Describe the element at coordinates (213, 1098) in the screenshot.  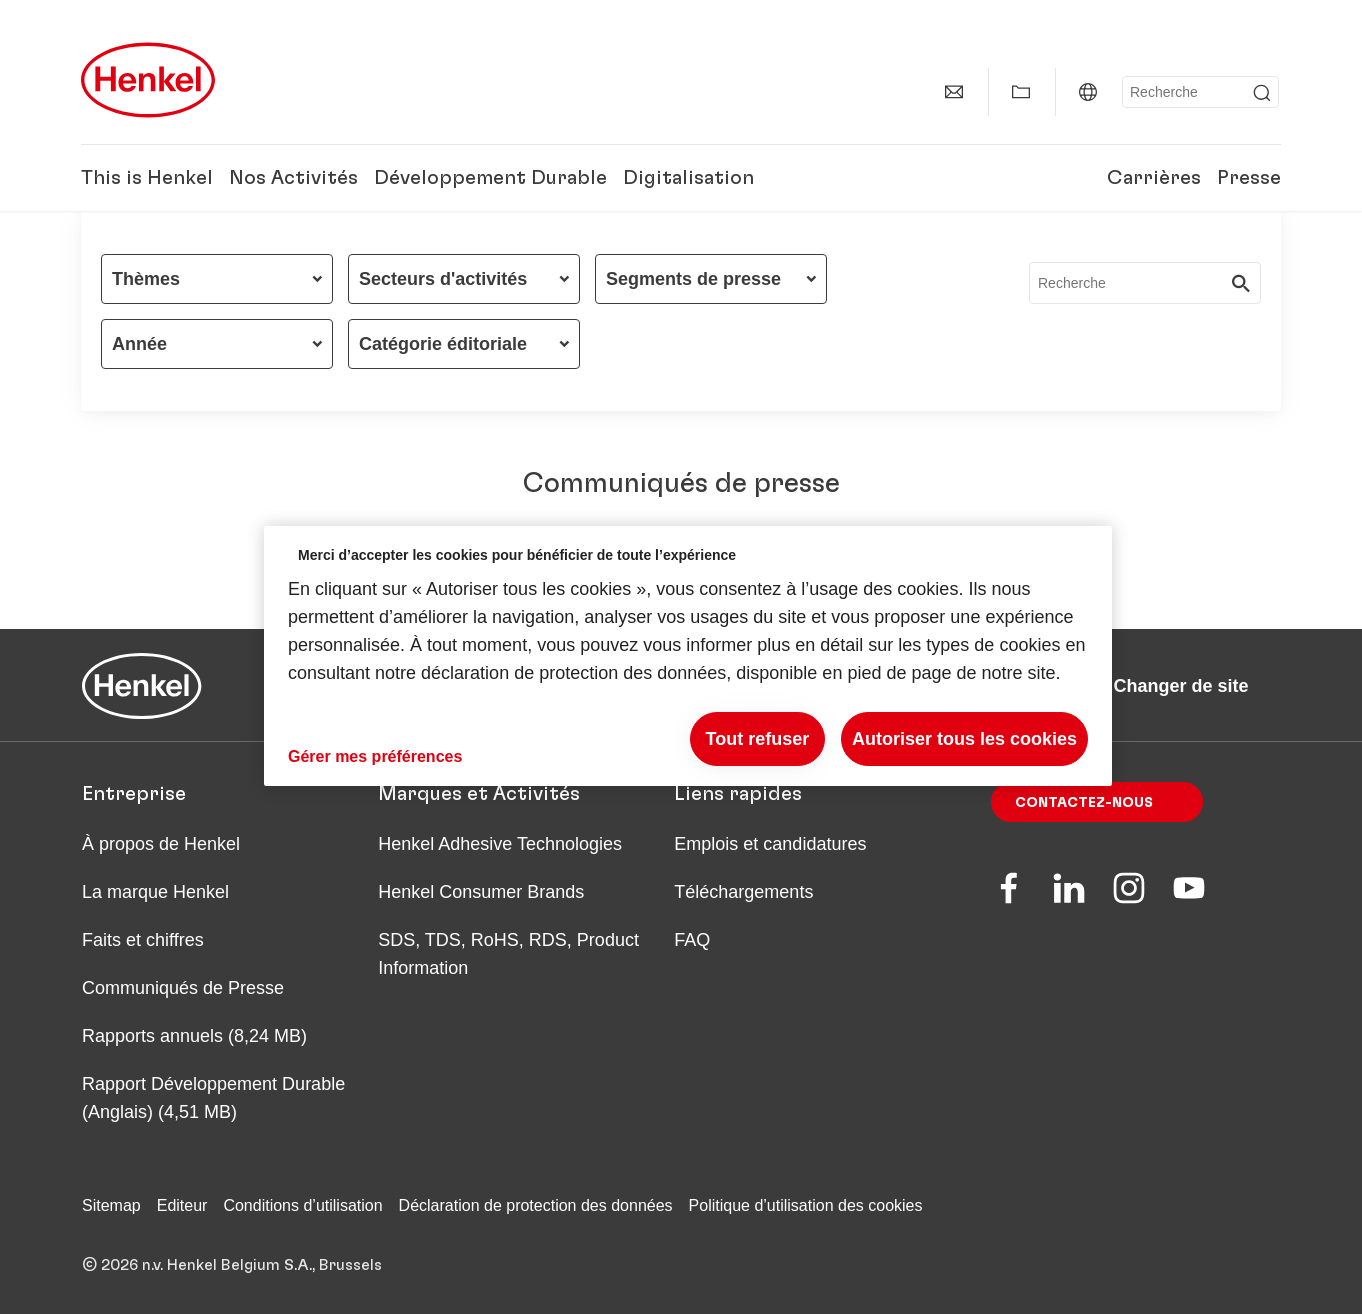
I see `Rapport Développement Durable (Anglais) (4,51 MB)` at that location.